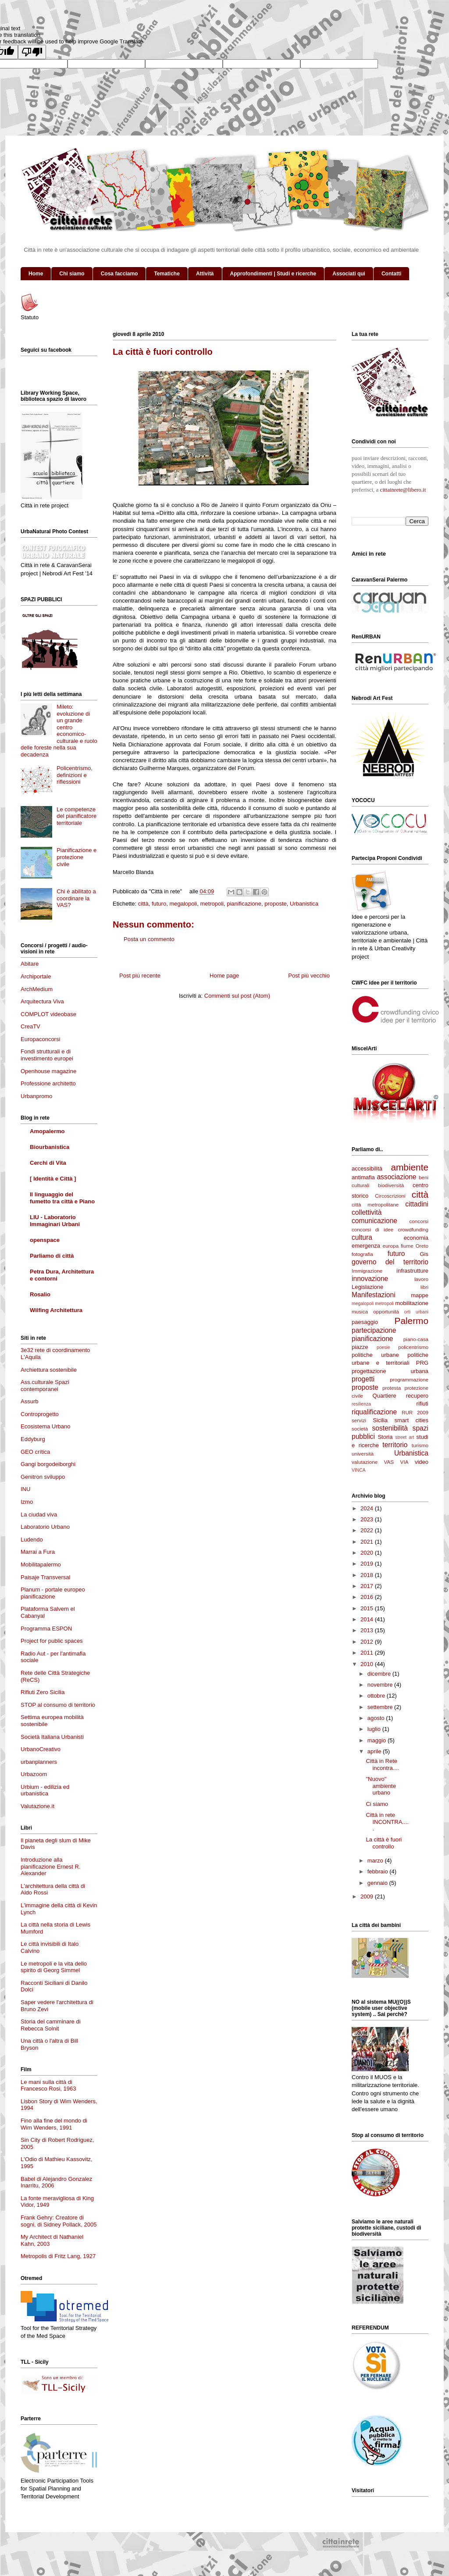 Image resolution: width=449 pixels, height=2576 pixels. What do you see at coordinates (378, 1871) in the screenshot?
I see `febbraio` at bounding box center [378, 1871].